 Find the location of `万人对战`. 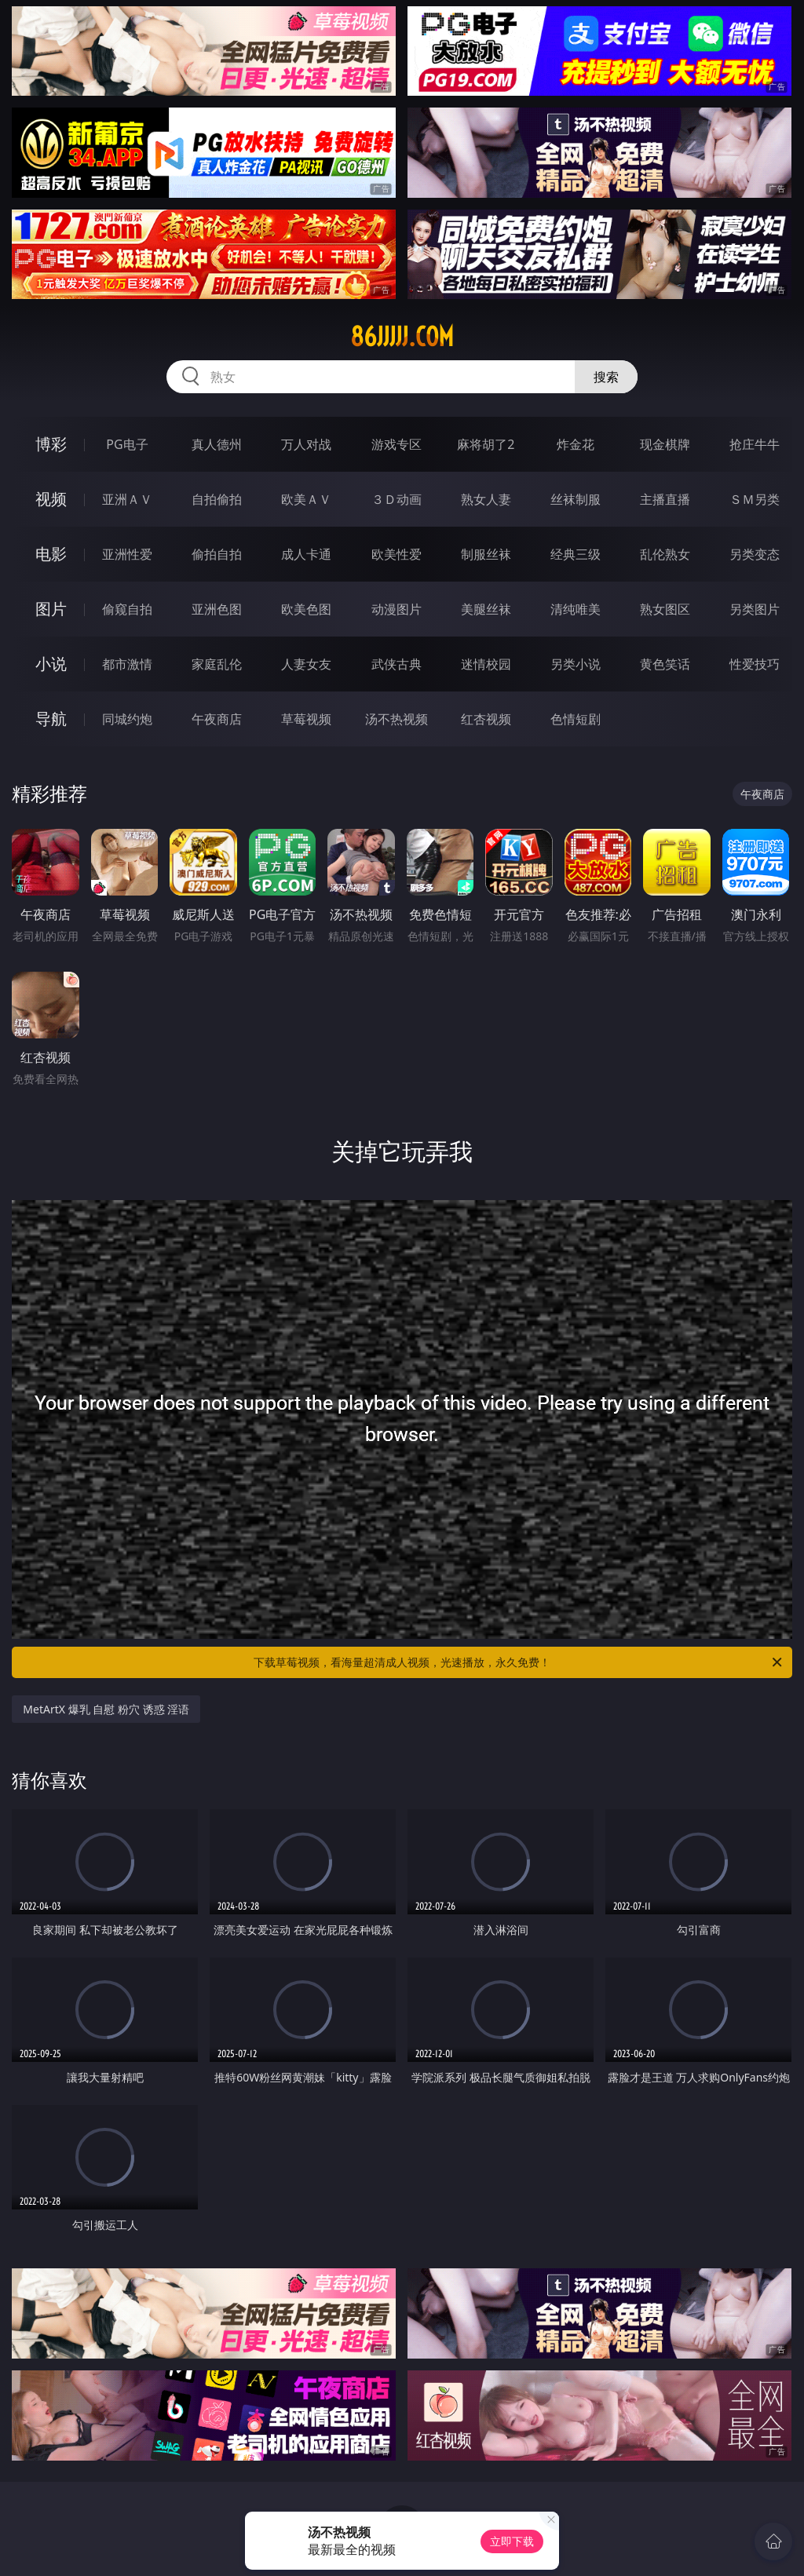

万人对战 is located at coordinates (306, 444).